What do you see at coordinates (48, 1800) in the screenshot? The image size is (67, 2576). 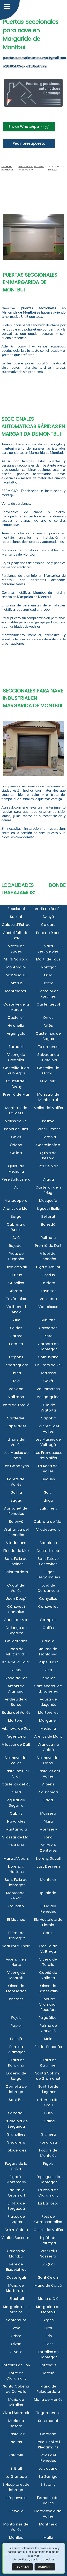 I see `Bagà` at bounding box center [48, 1800].